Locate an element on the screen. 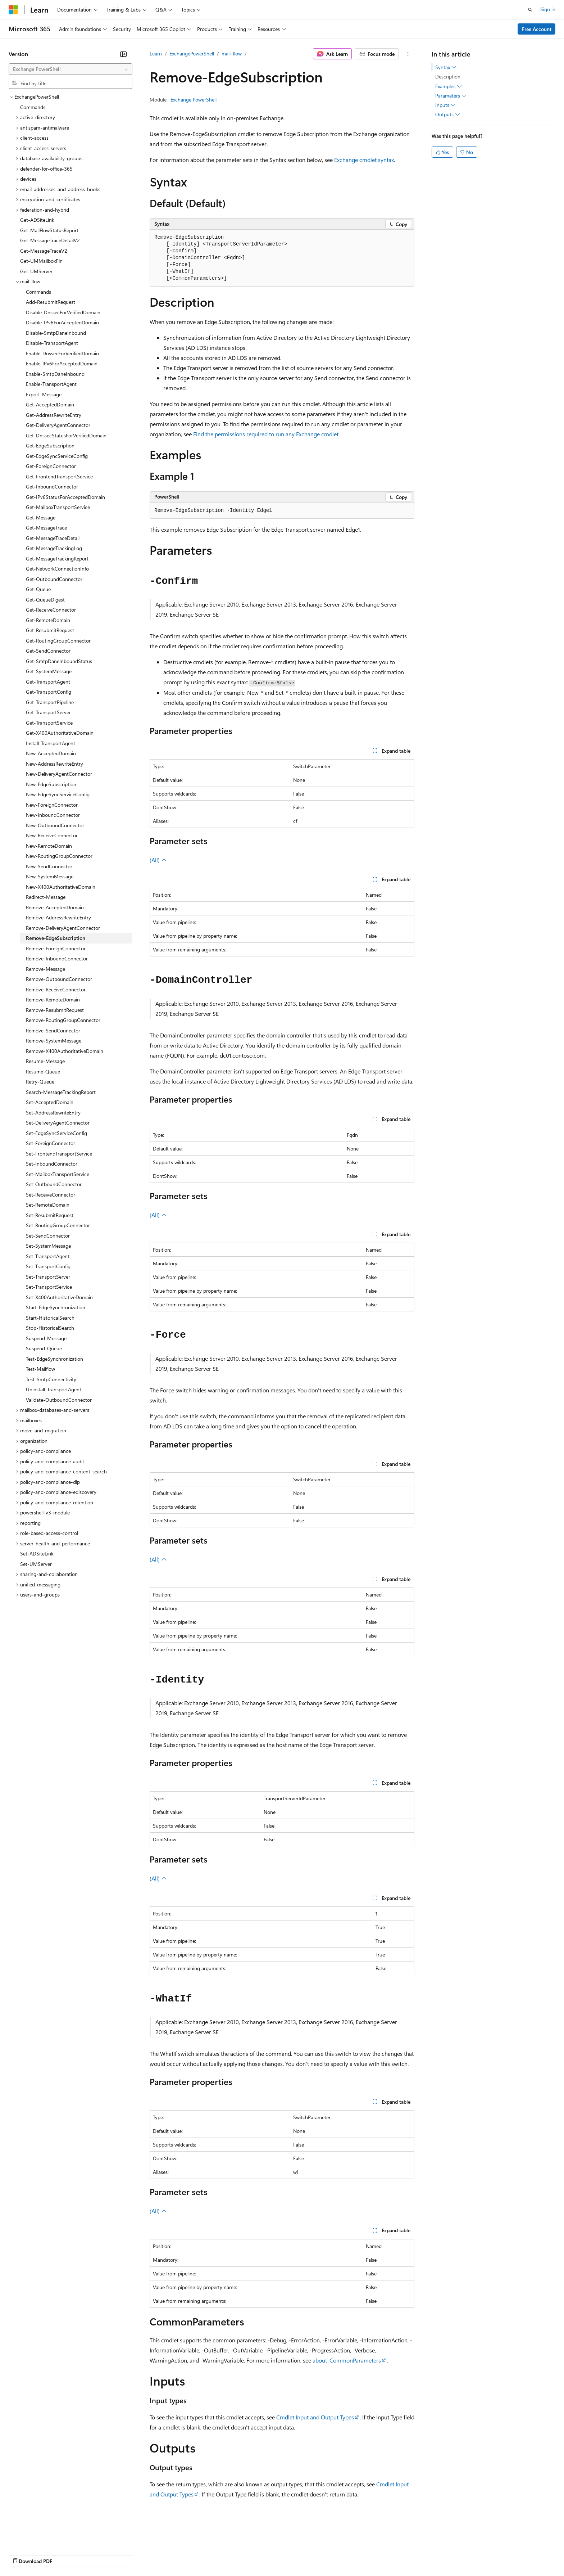 The image size is (564, 2576). Get-MailboxTransportService [treeitem] is located at coordinates (58, 507).